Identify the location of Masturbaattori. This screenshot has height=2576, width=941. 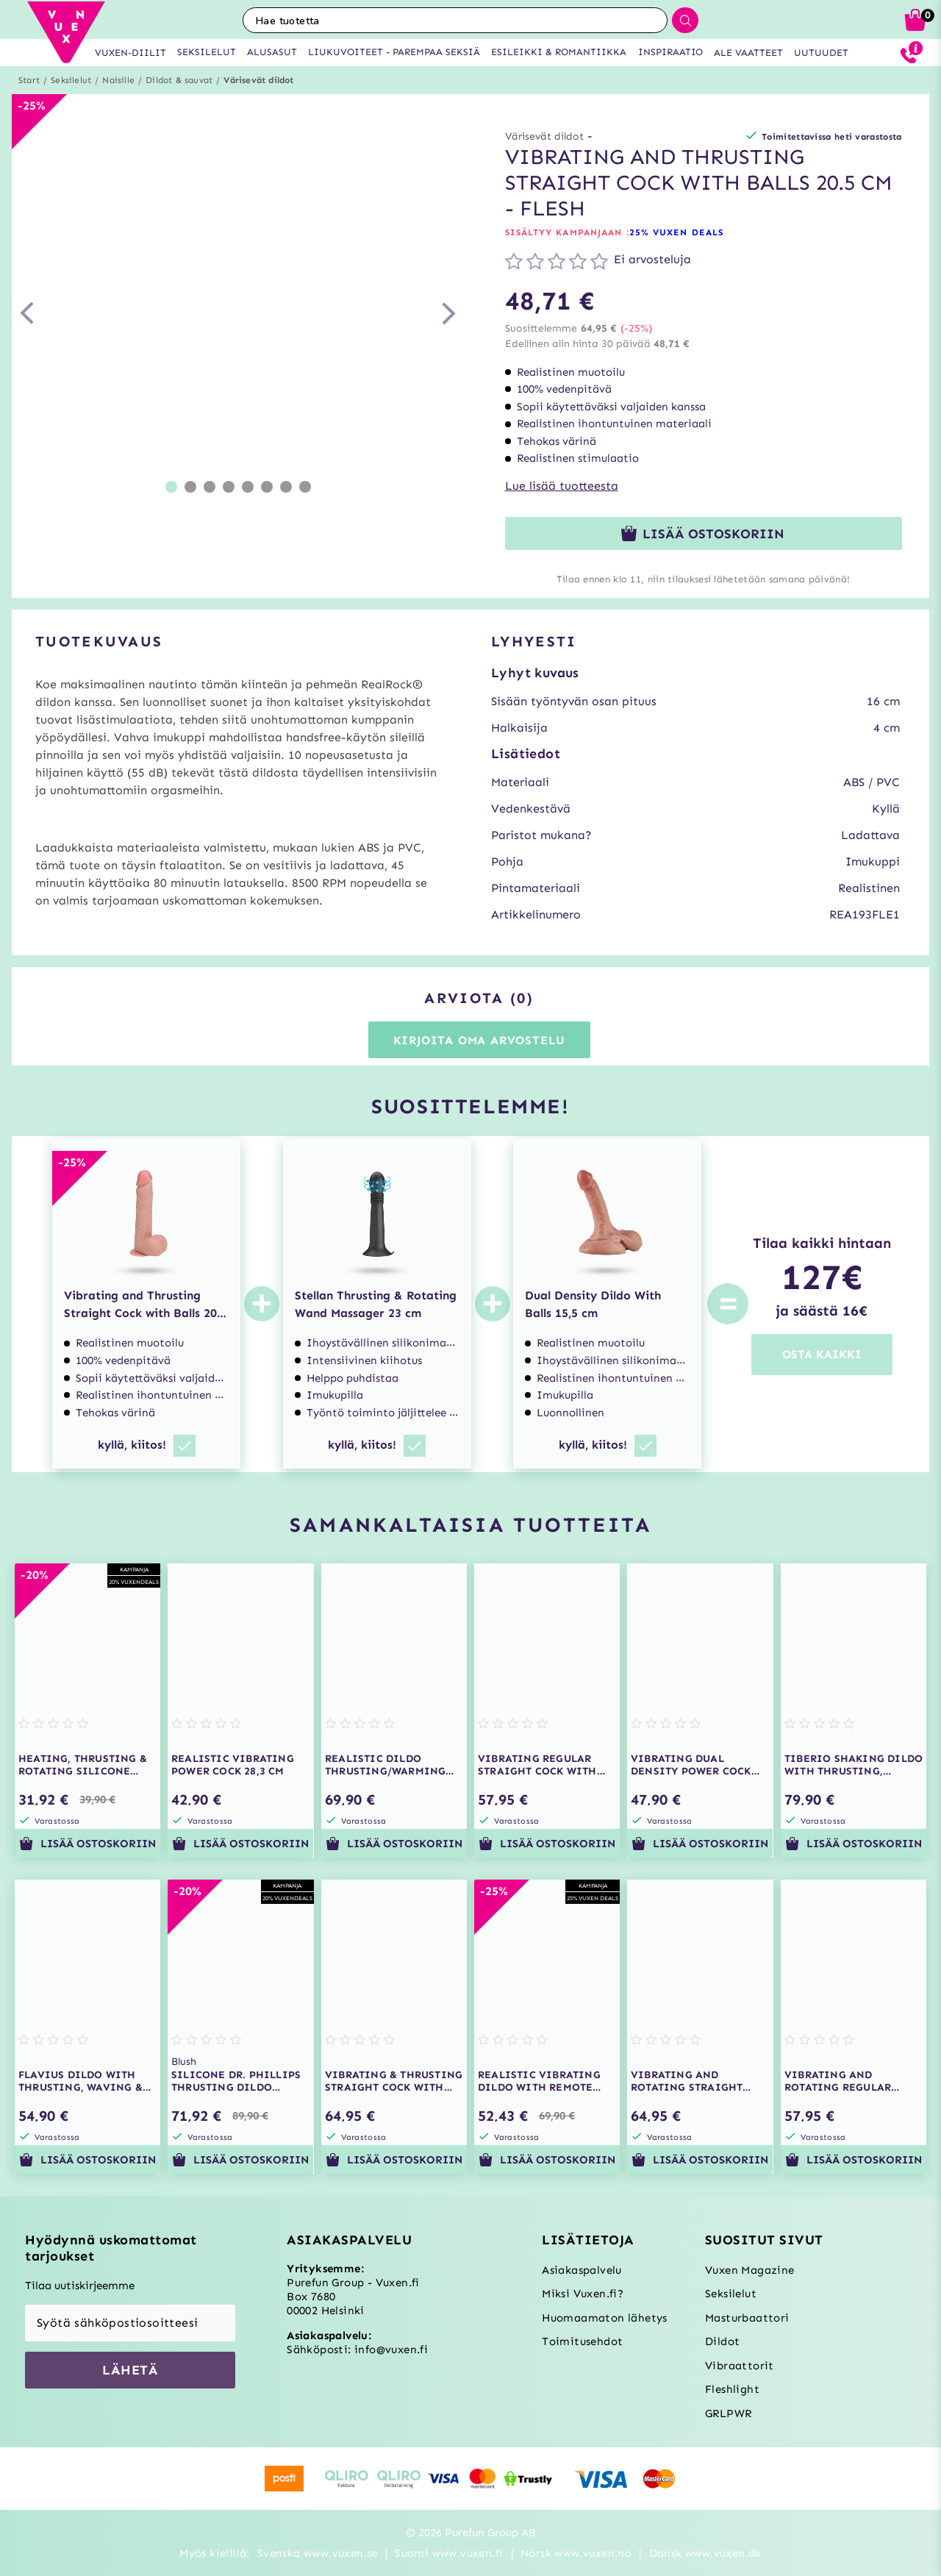
(747, 2318).